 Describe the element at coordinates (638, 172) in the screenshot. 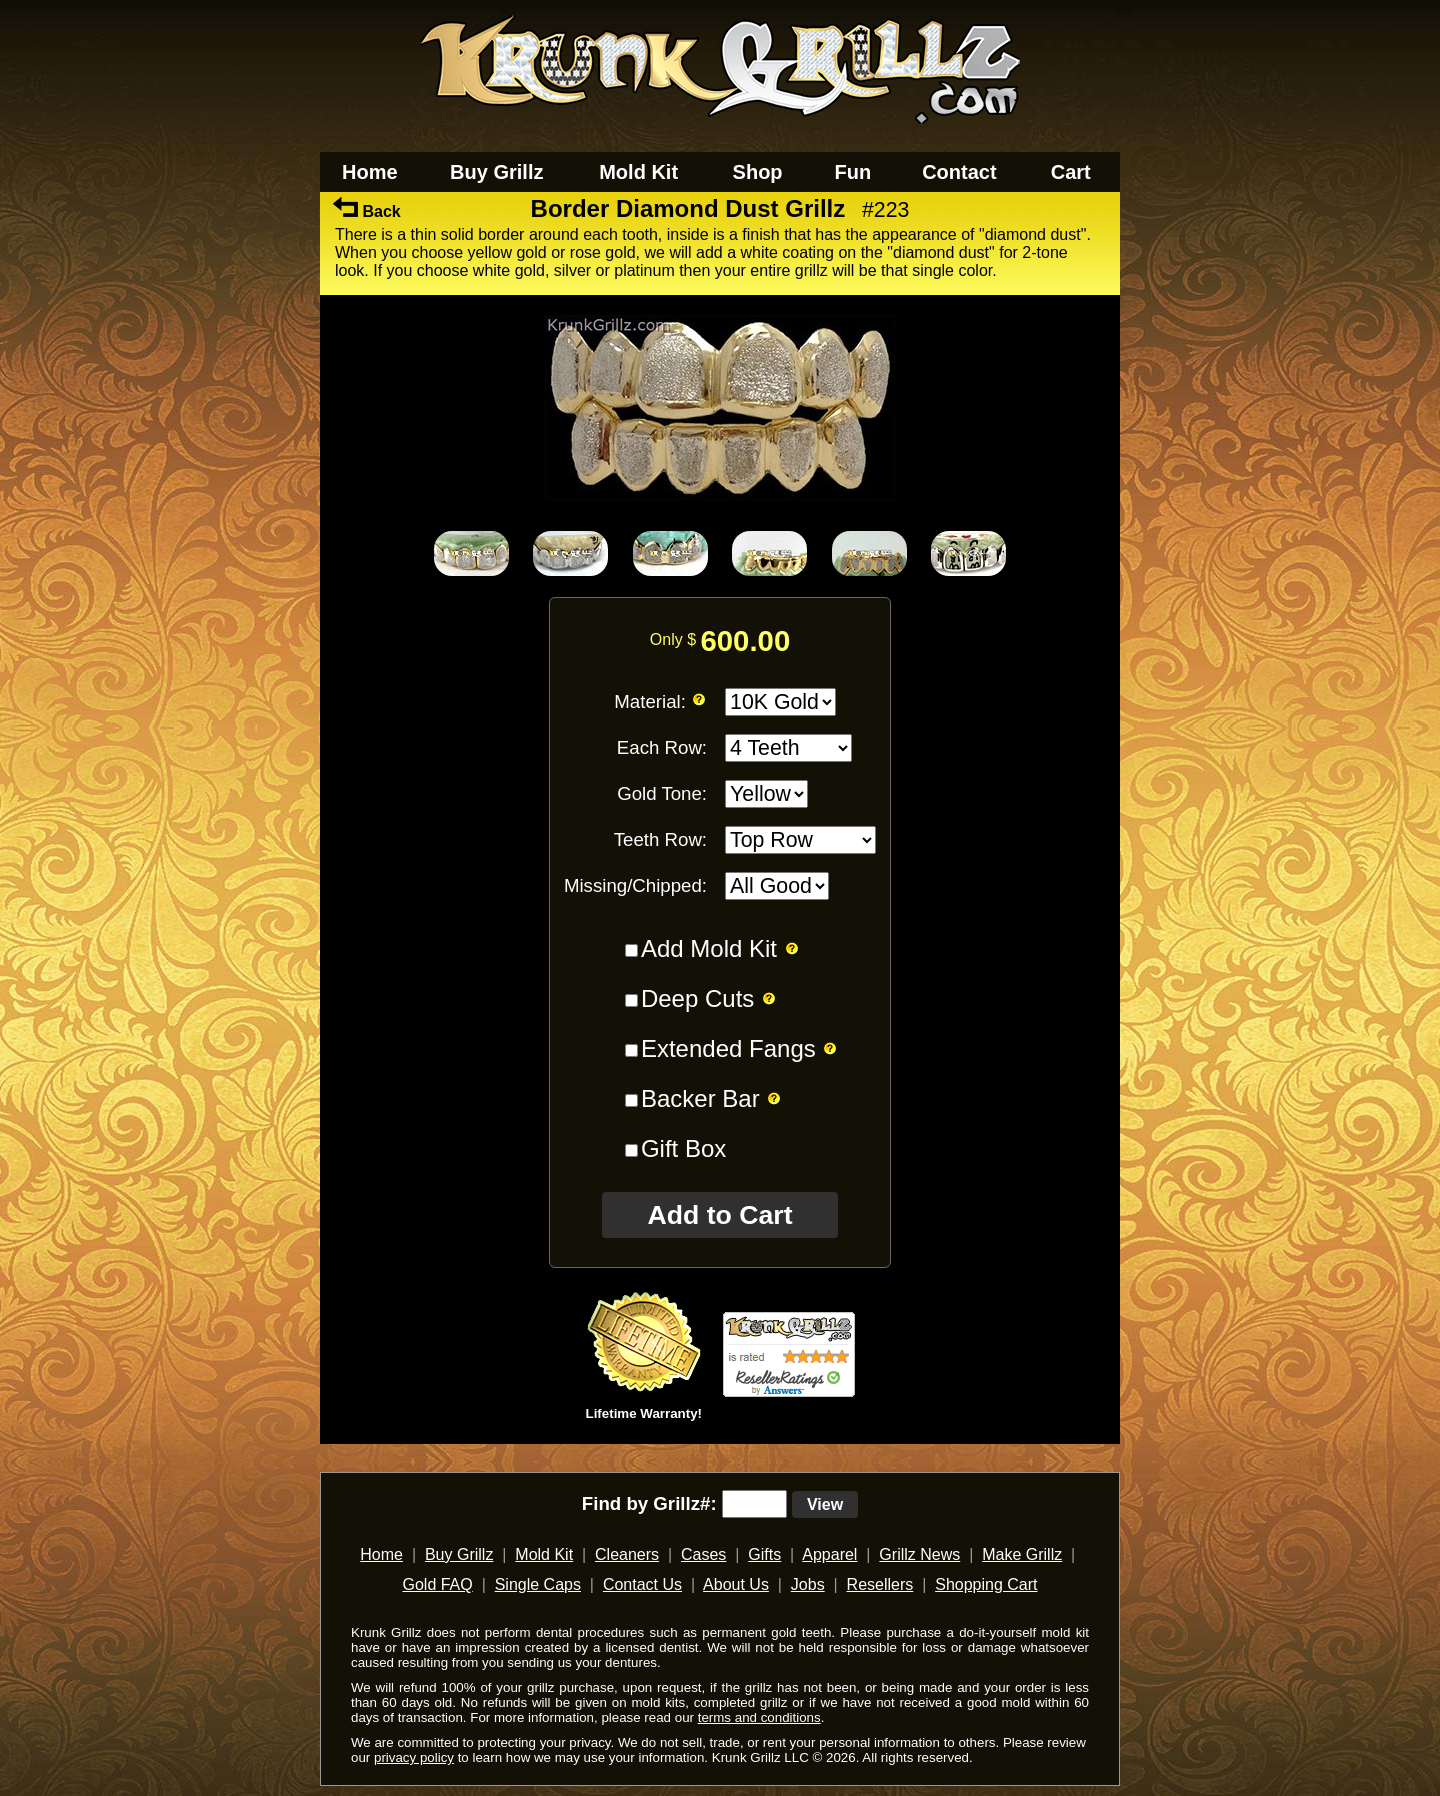

I see `Mold Kit` at that location.